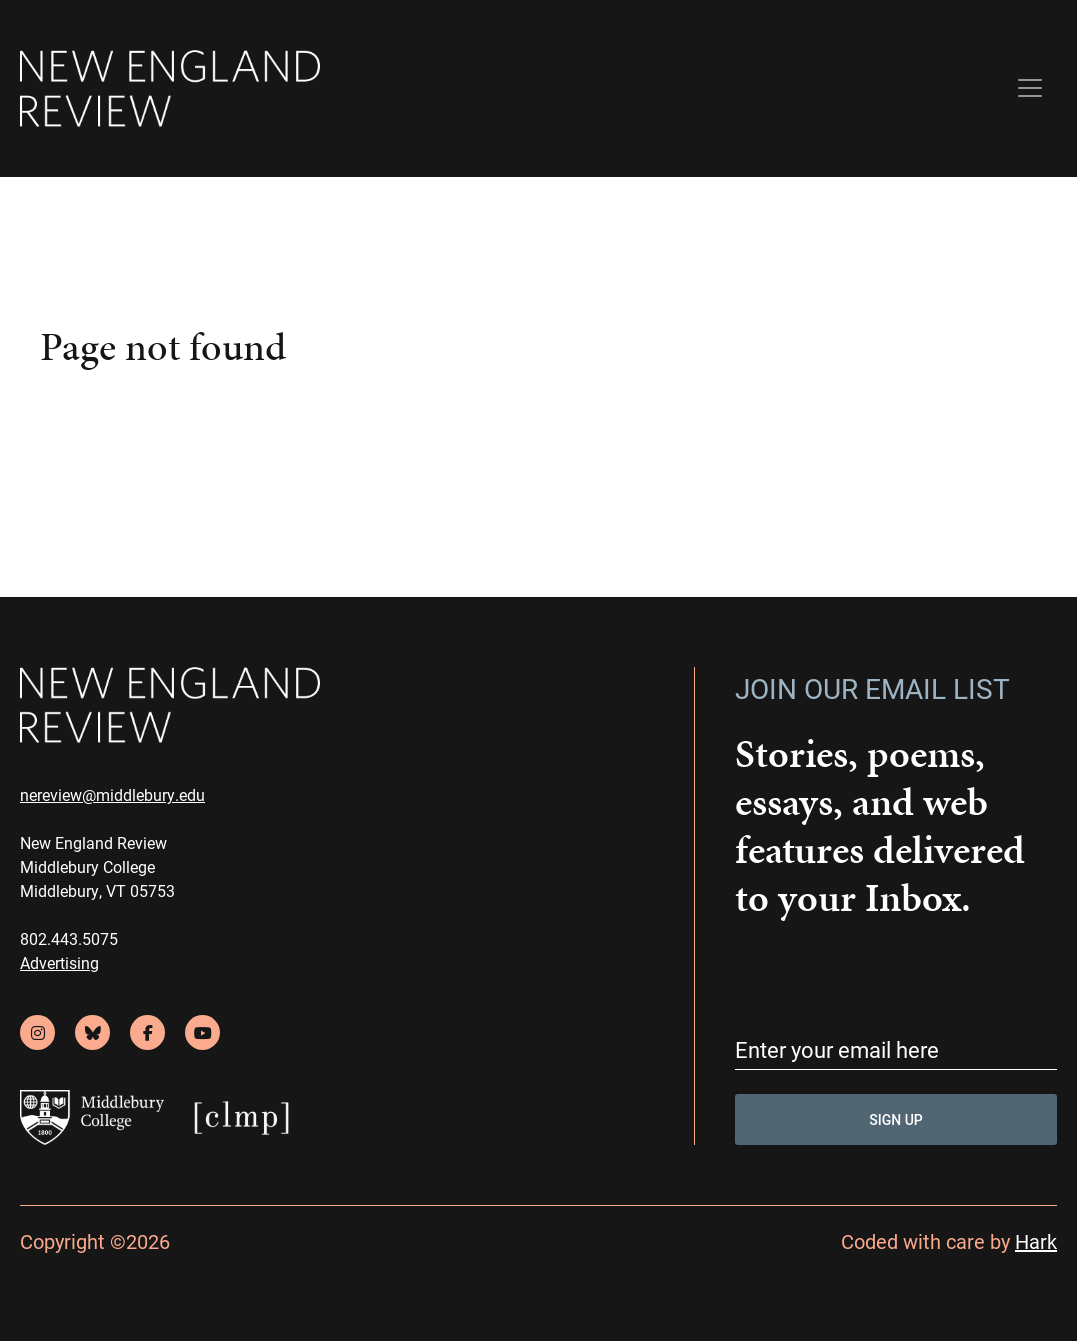 This screenshot has width=1077, height=1341. Describe the element at coordinates (92, 1032) in the screenshot. I see `[bluesky]` at that location.